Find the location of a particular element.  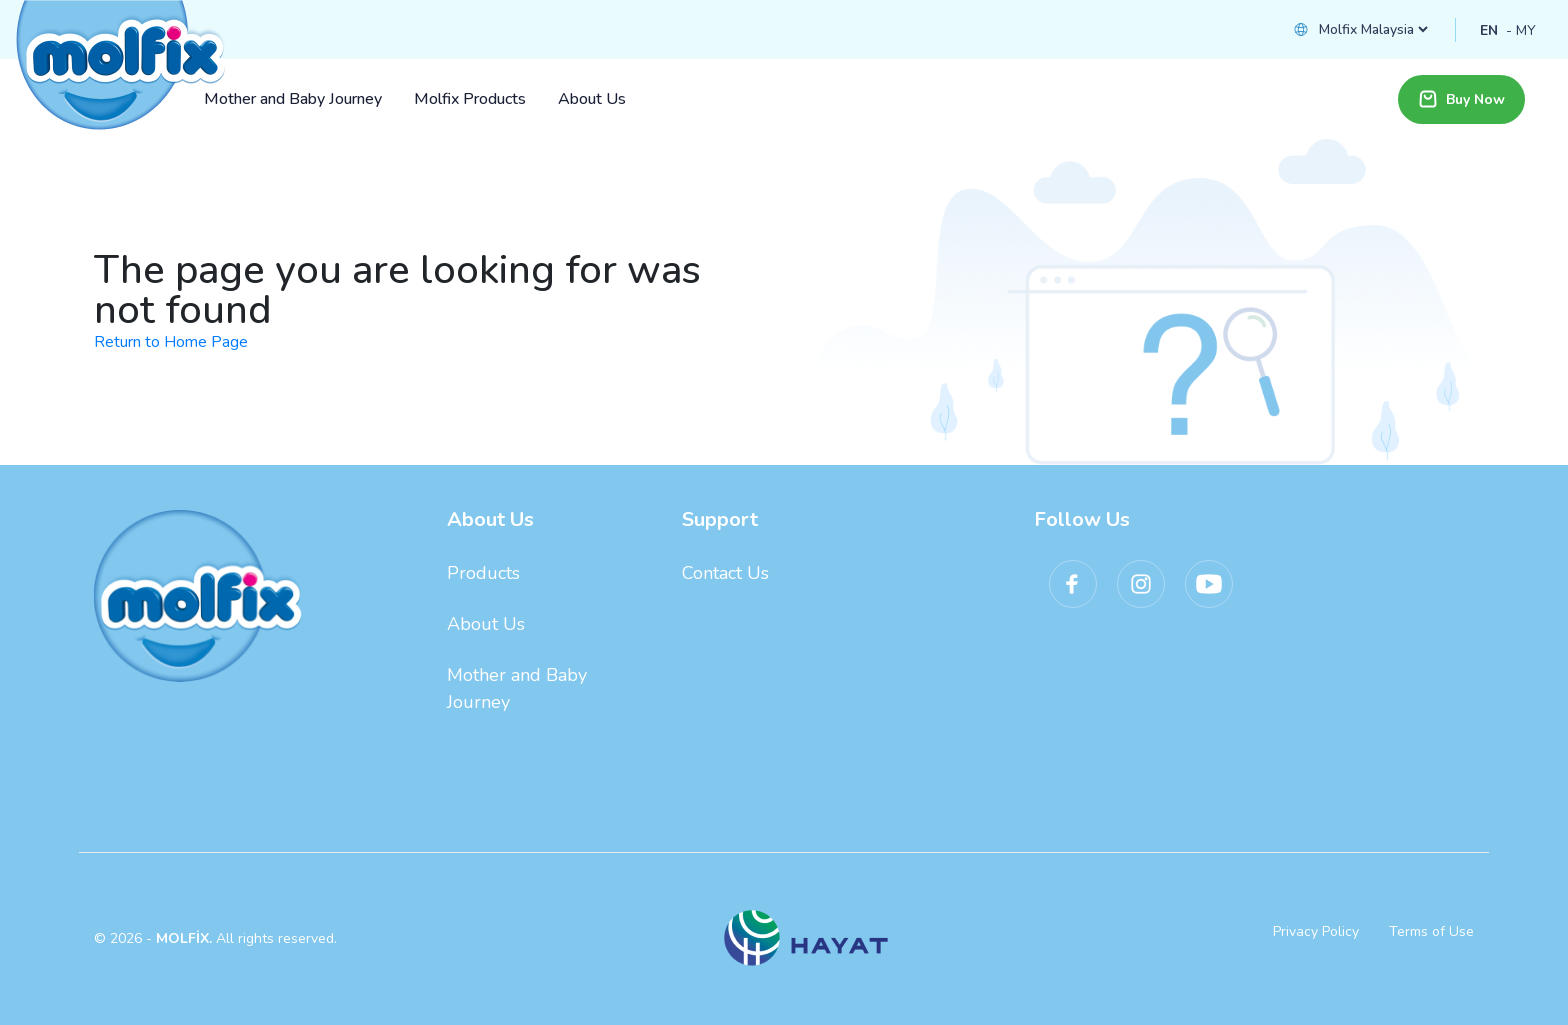

Privacy Policy is located at coordinates (1316, 931).